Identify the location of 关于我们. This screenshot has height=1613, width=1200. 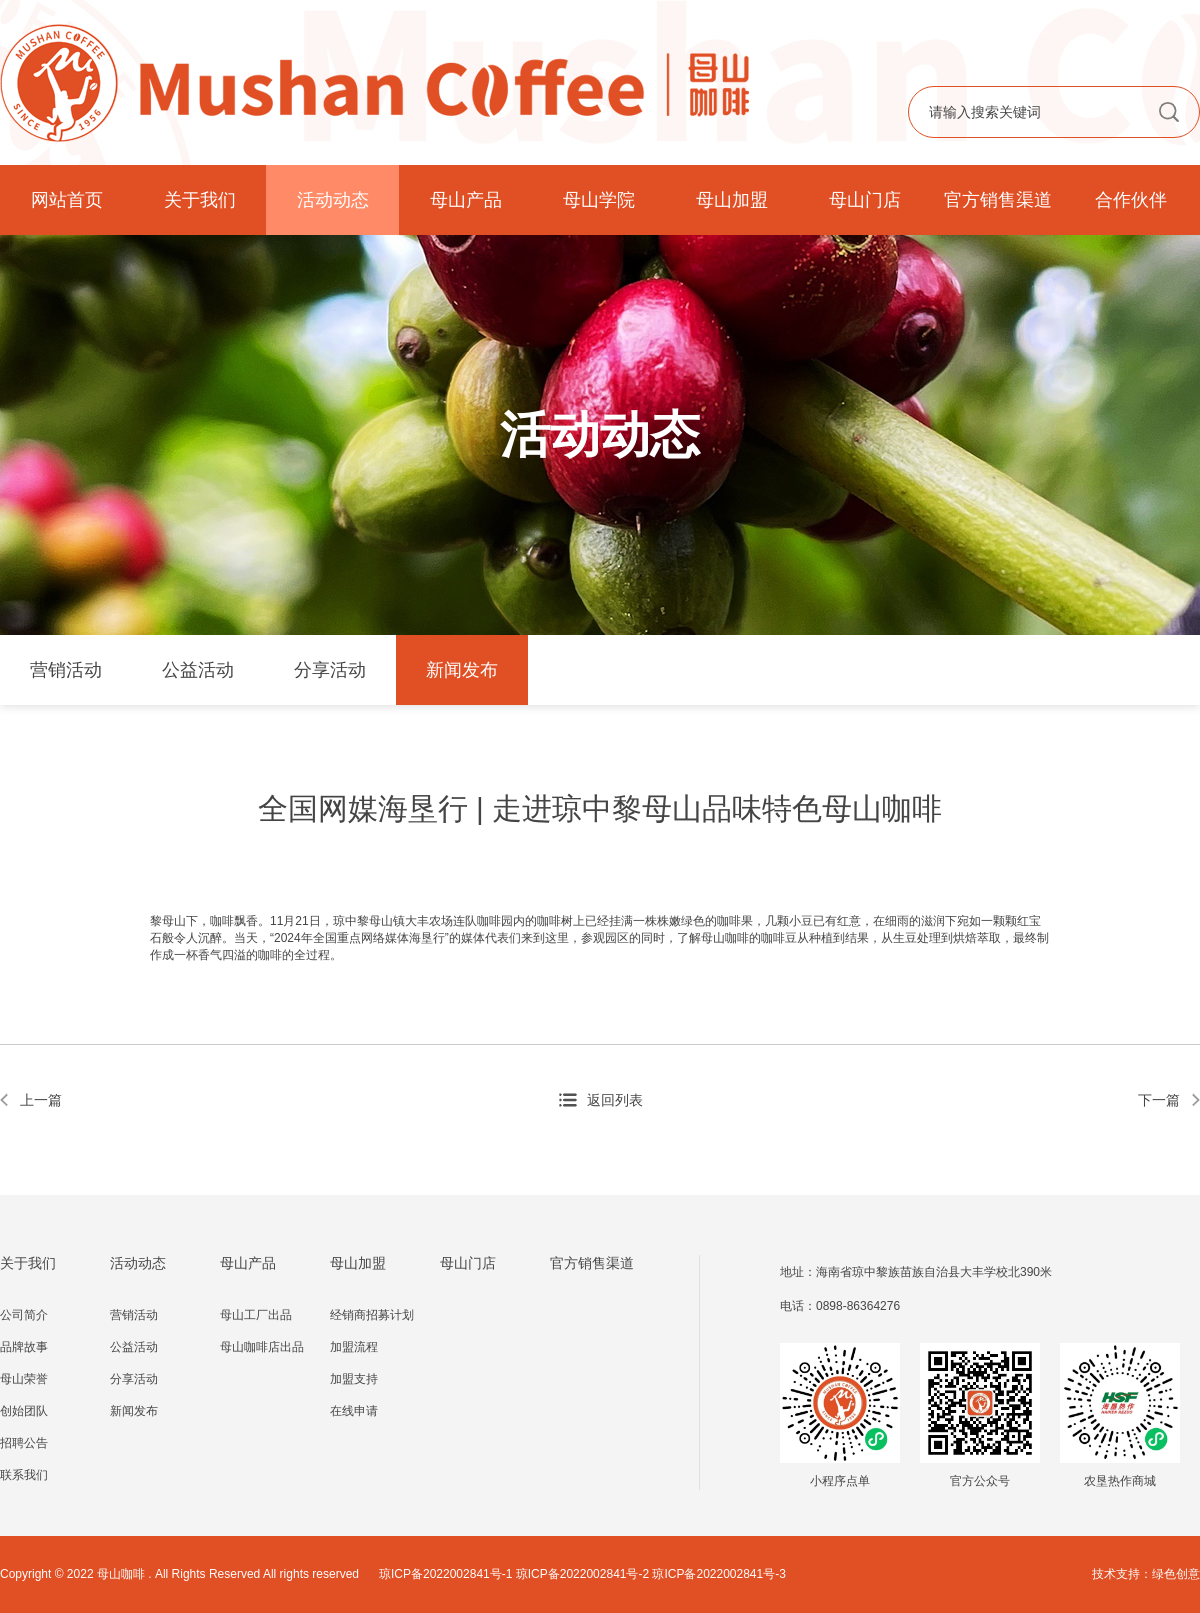
(200, 200).